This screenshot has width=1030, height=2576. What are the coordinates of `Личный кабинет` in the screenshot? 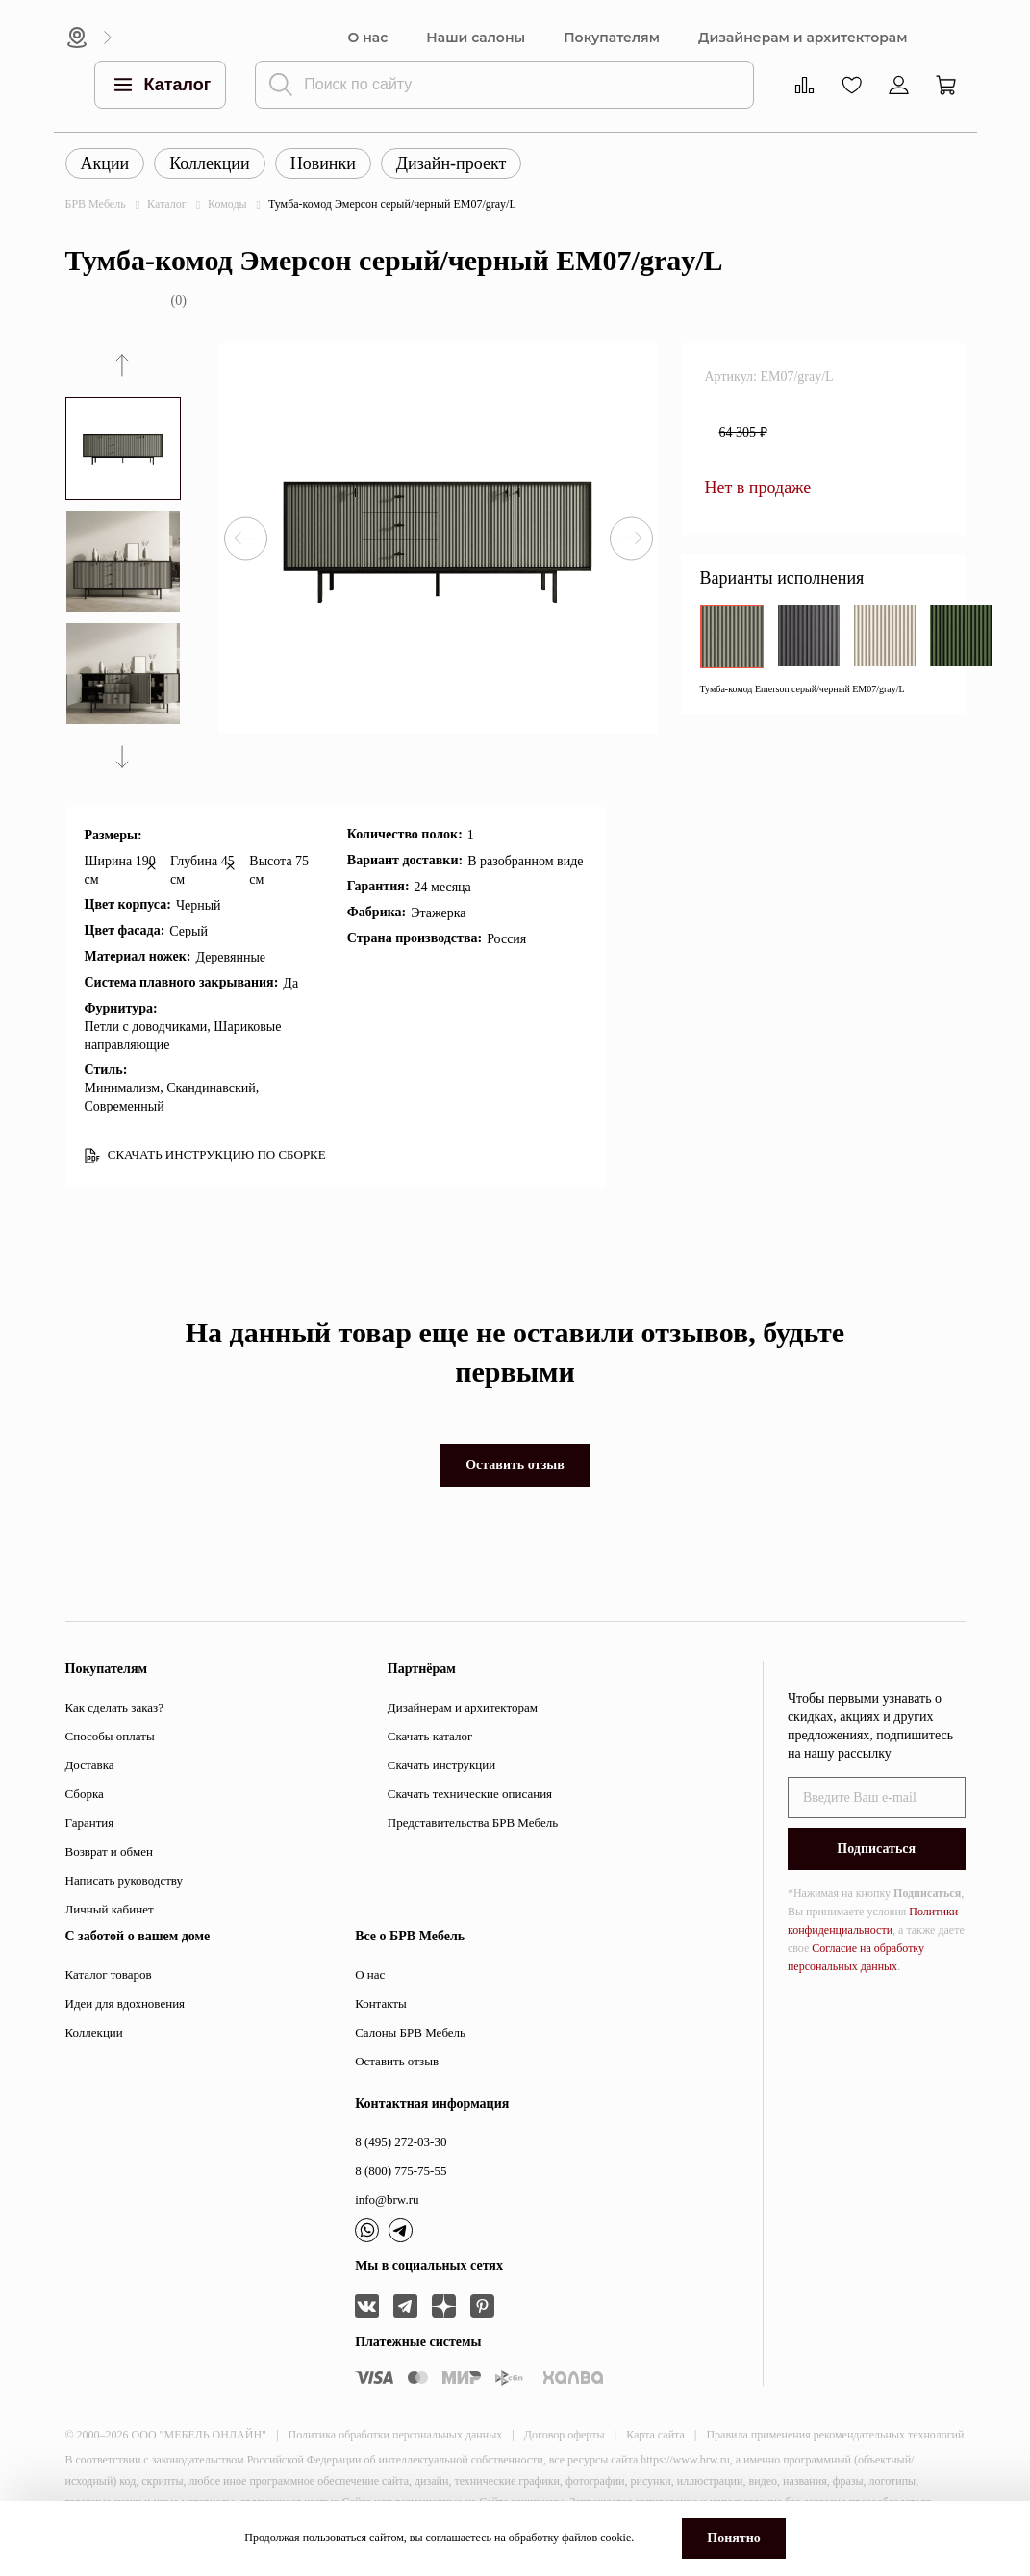 It's located at (109, 1909).